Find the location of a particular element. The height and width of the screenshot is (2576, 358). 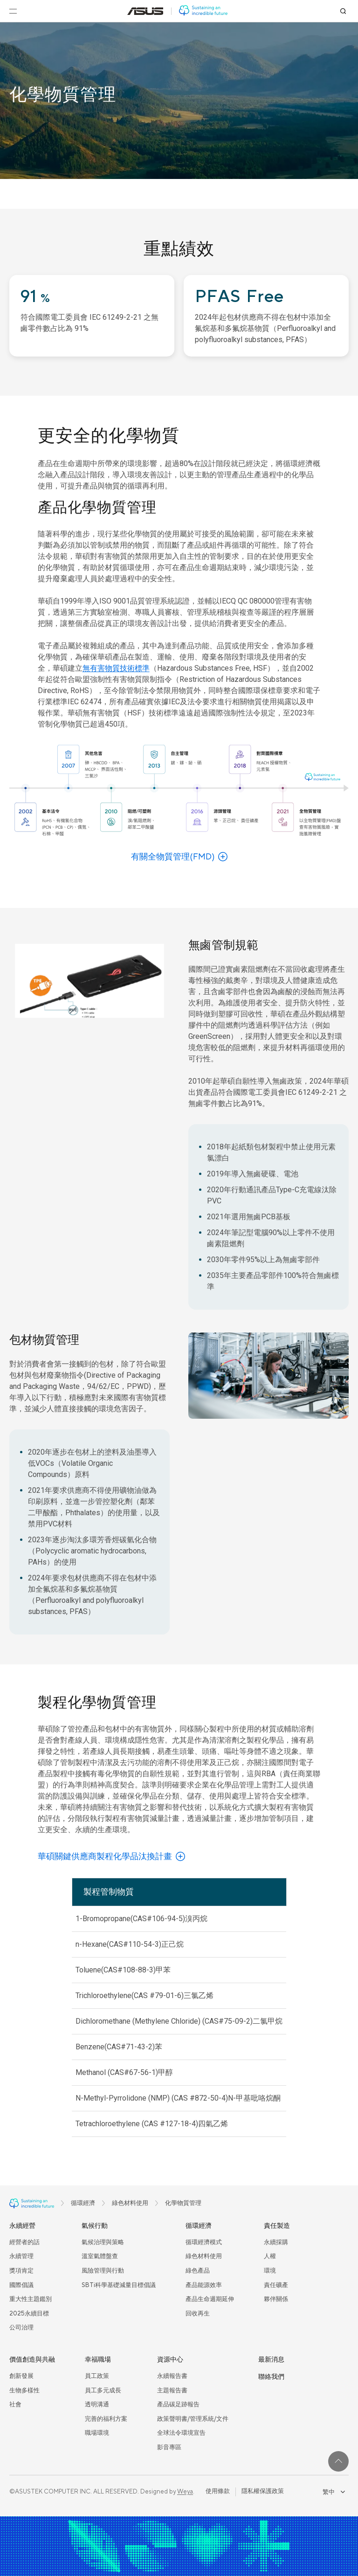

[了解有關華碩關鍵供應商製程化學品汰換計畫] is located at coordinates (111, 1856).